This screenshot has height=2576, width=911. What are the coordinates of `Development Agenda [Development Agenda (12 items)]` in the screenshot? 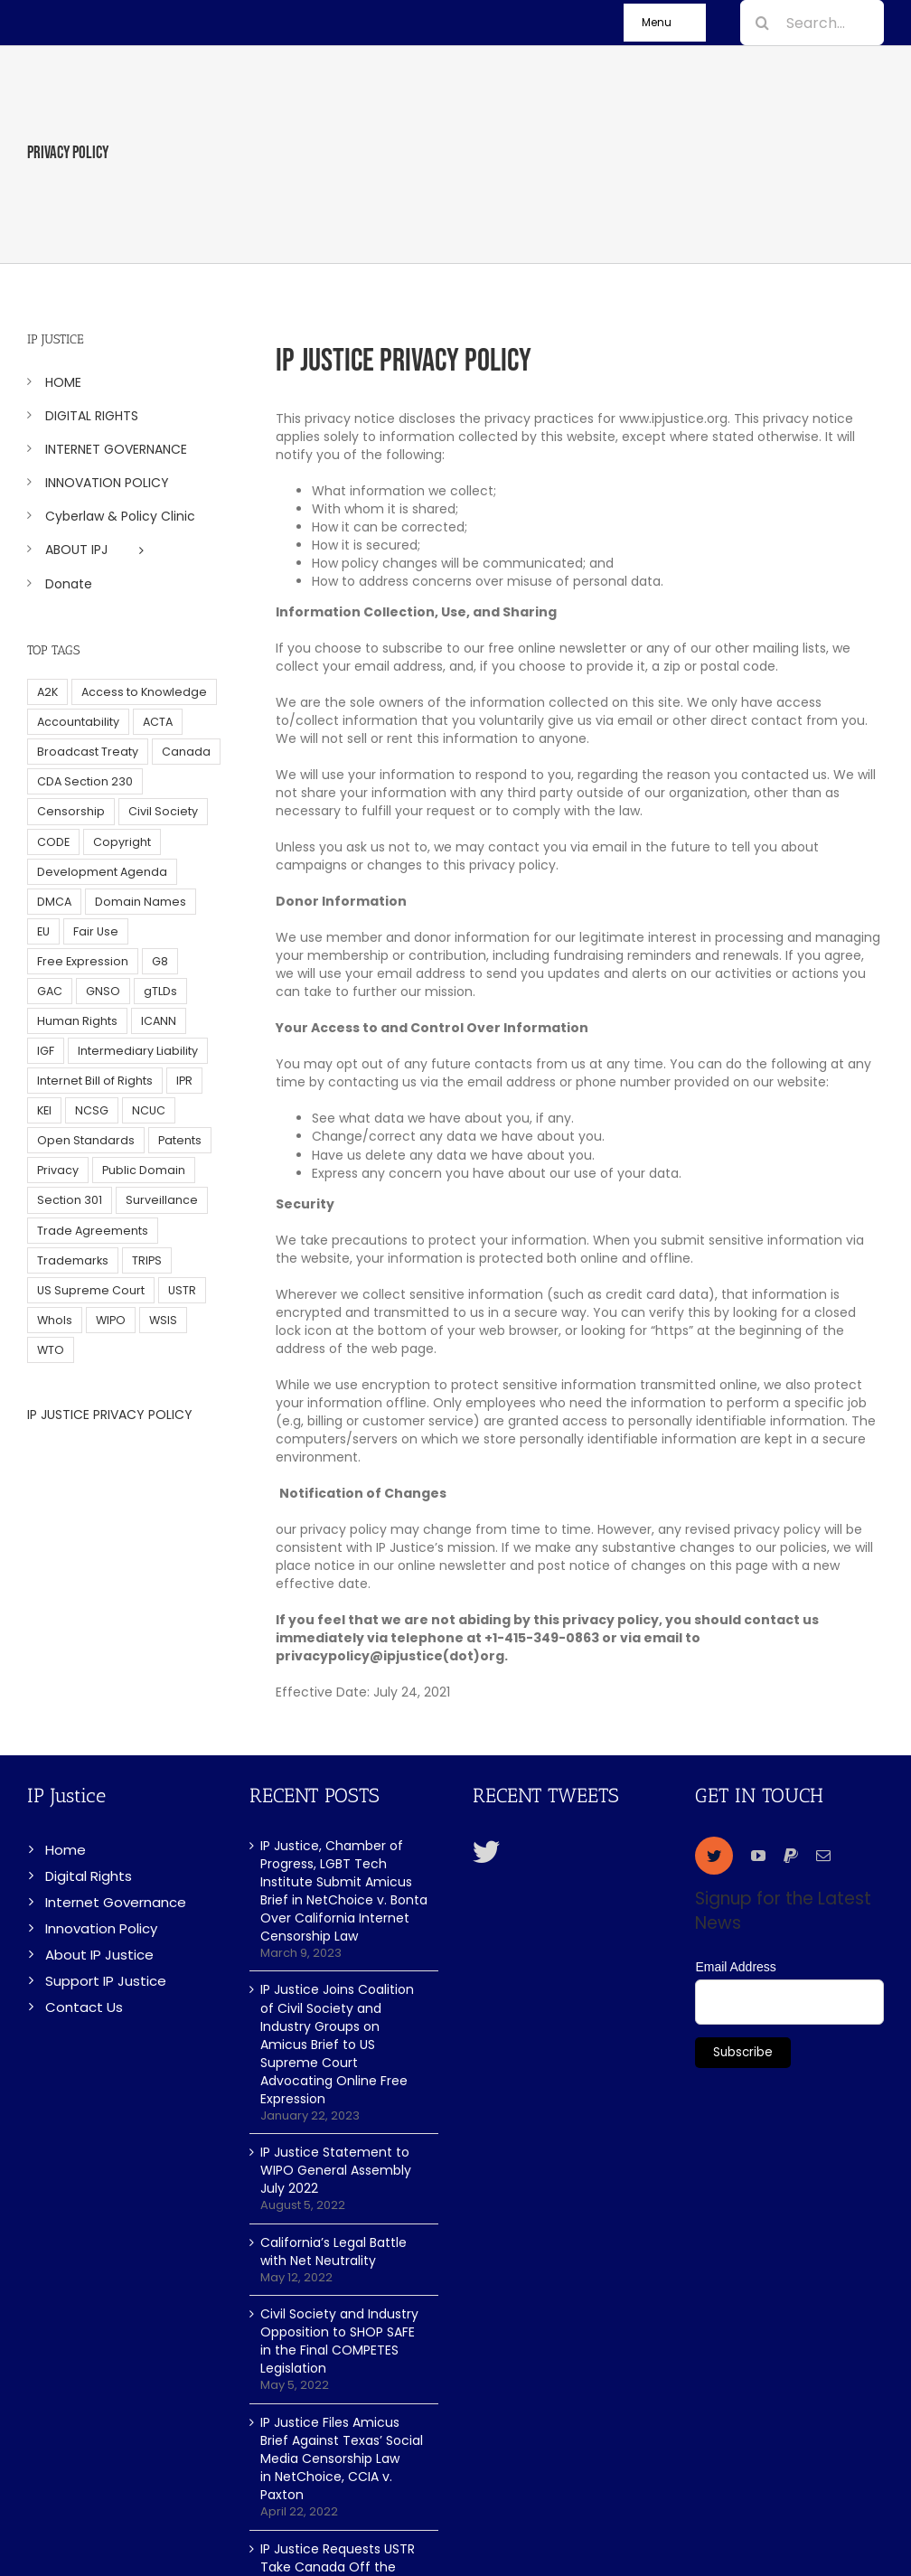 It's located at (102, 871).